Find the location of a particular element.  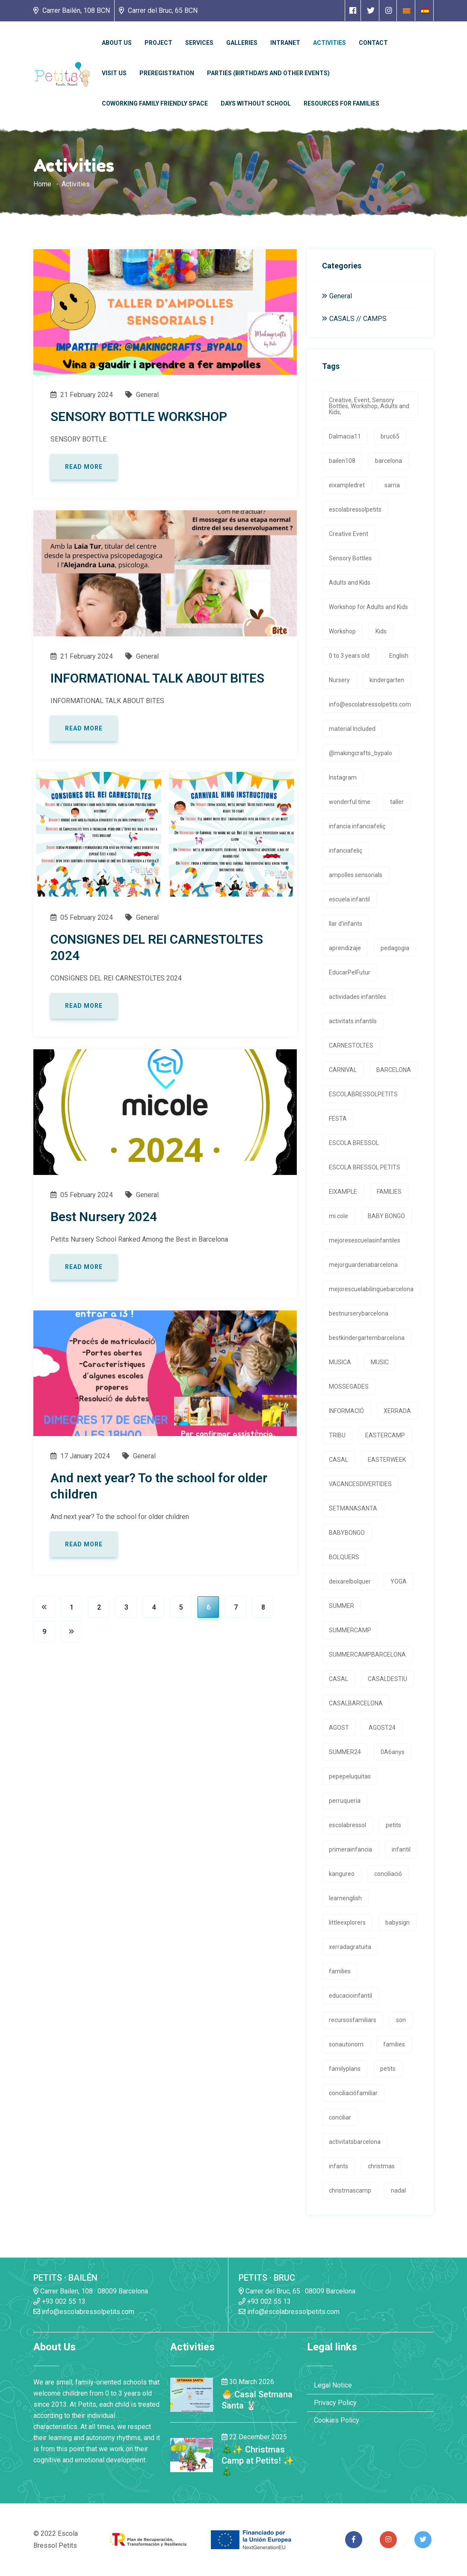

christmascamp is located at coordinates (350, 2190).